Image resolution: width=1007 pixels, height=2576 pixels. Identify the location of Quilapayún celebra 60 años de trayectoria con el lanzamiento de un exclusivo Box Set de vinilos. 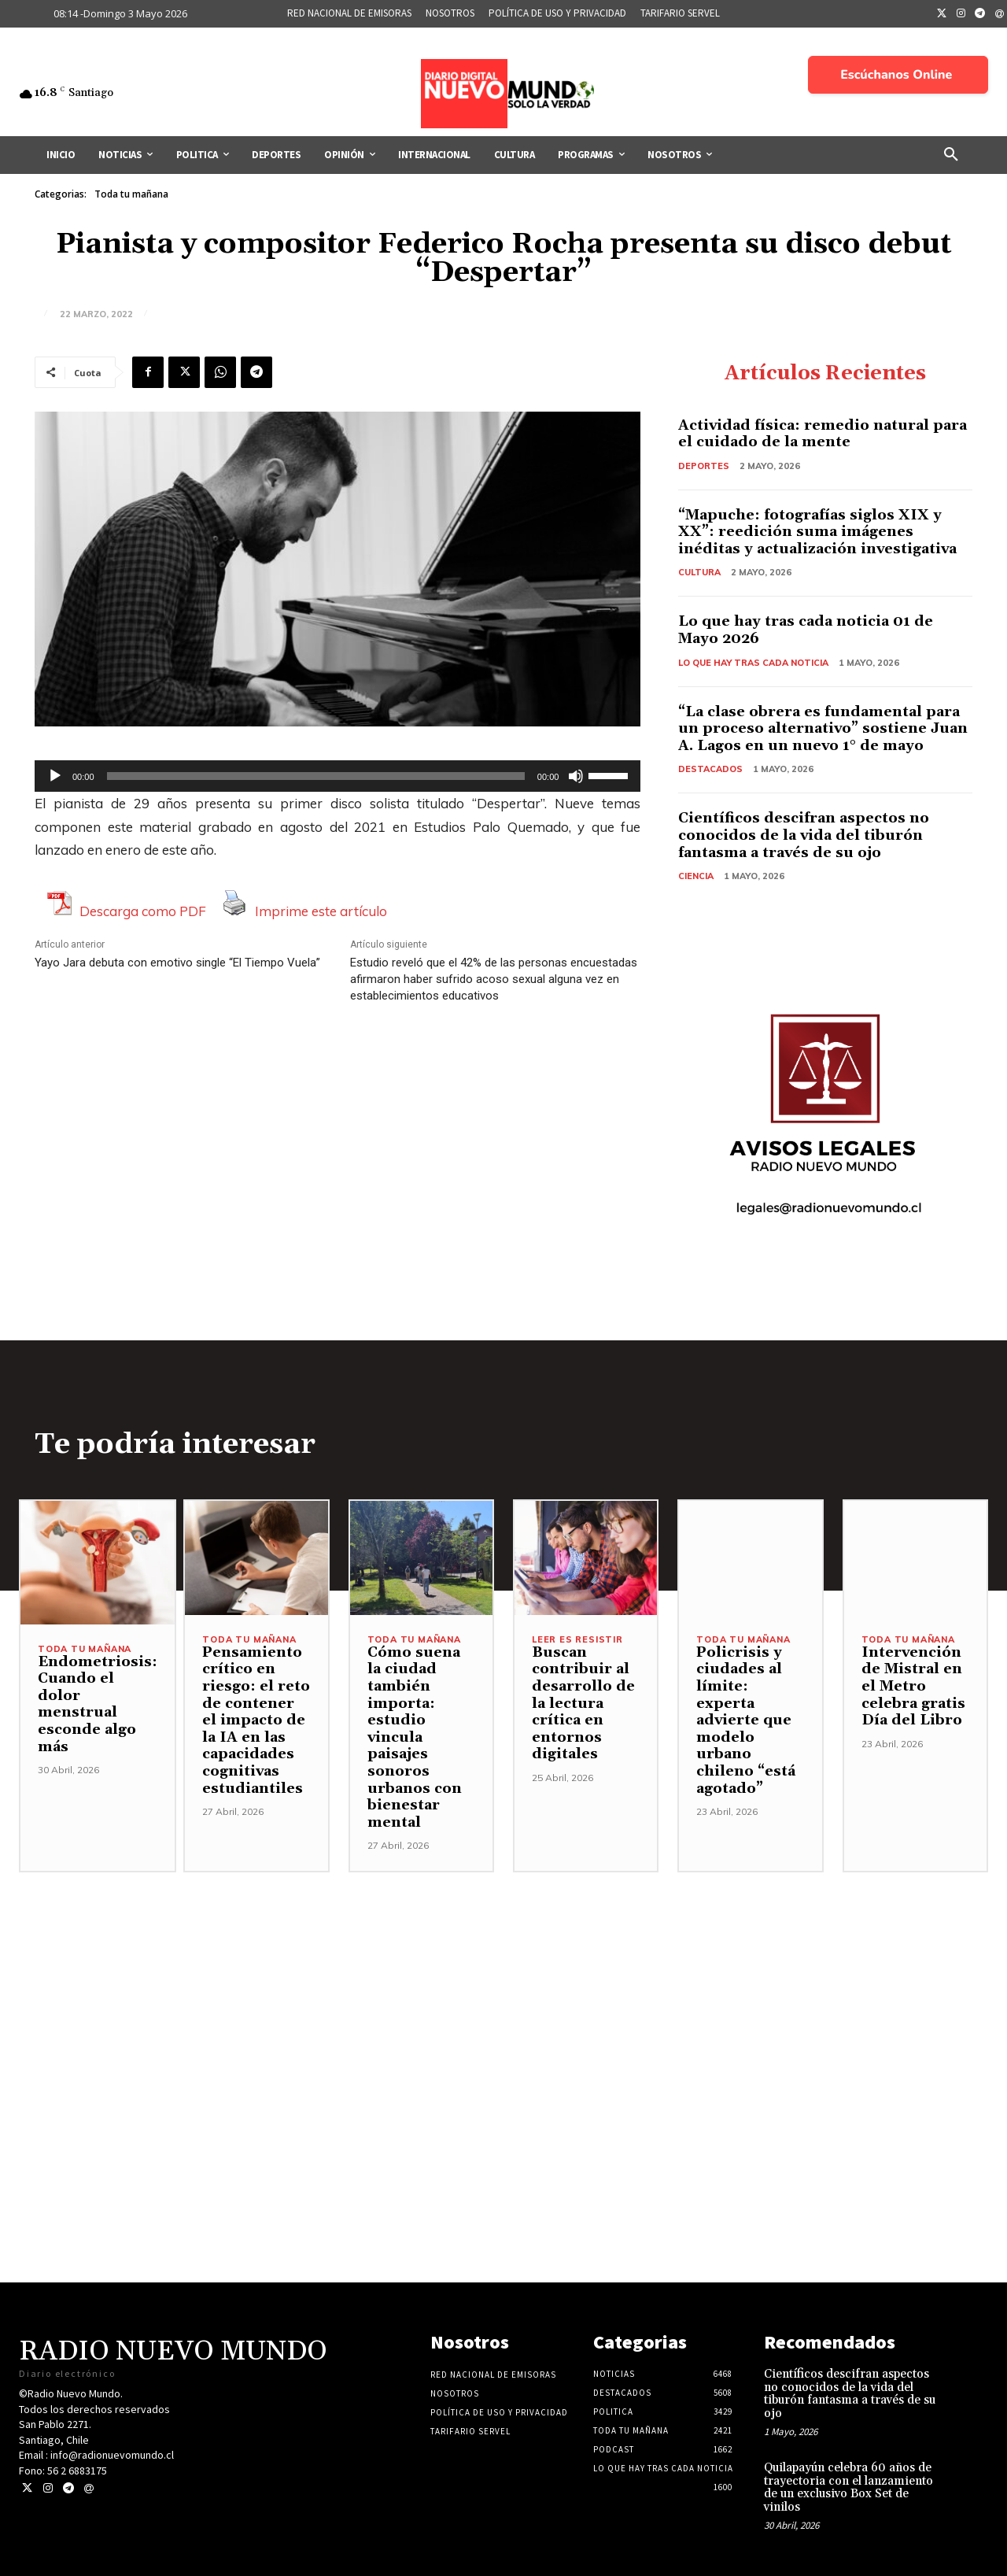
(848, 2487).